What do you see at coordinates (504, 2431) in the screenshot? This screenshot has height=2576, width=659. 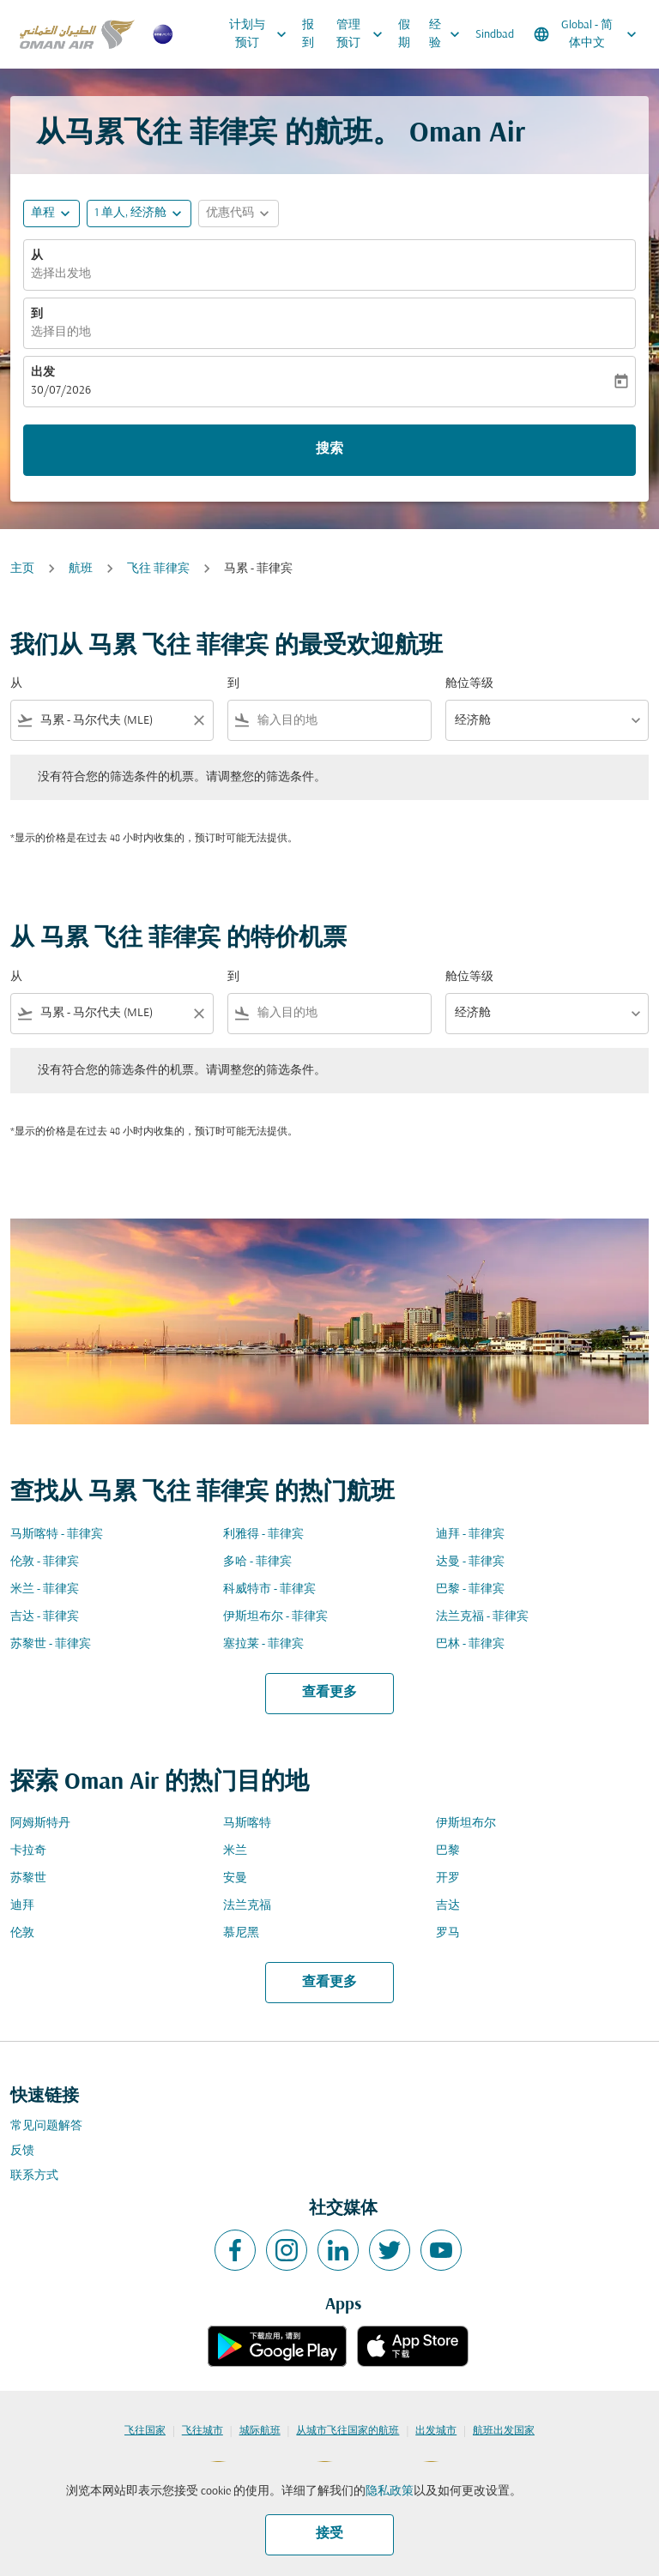 I see `航班出发国家` at bounding box center [504, 2431].